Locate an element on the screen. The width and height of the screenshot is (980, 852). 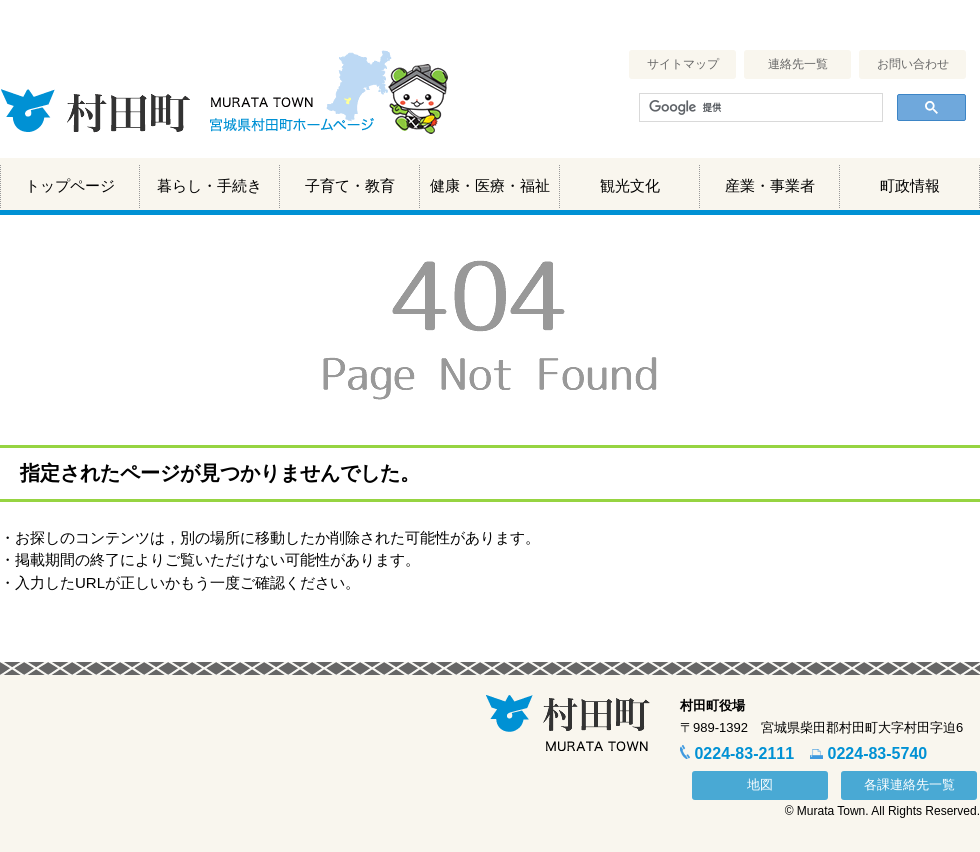
お問い合わせ is located at coordinates (913, 64).